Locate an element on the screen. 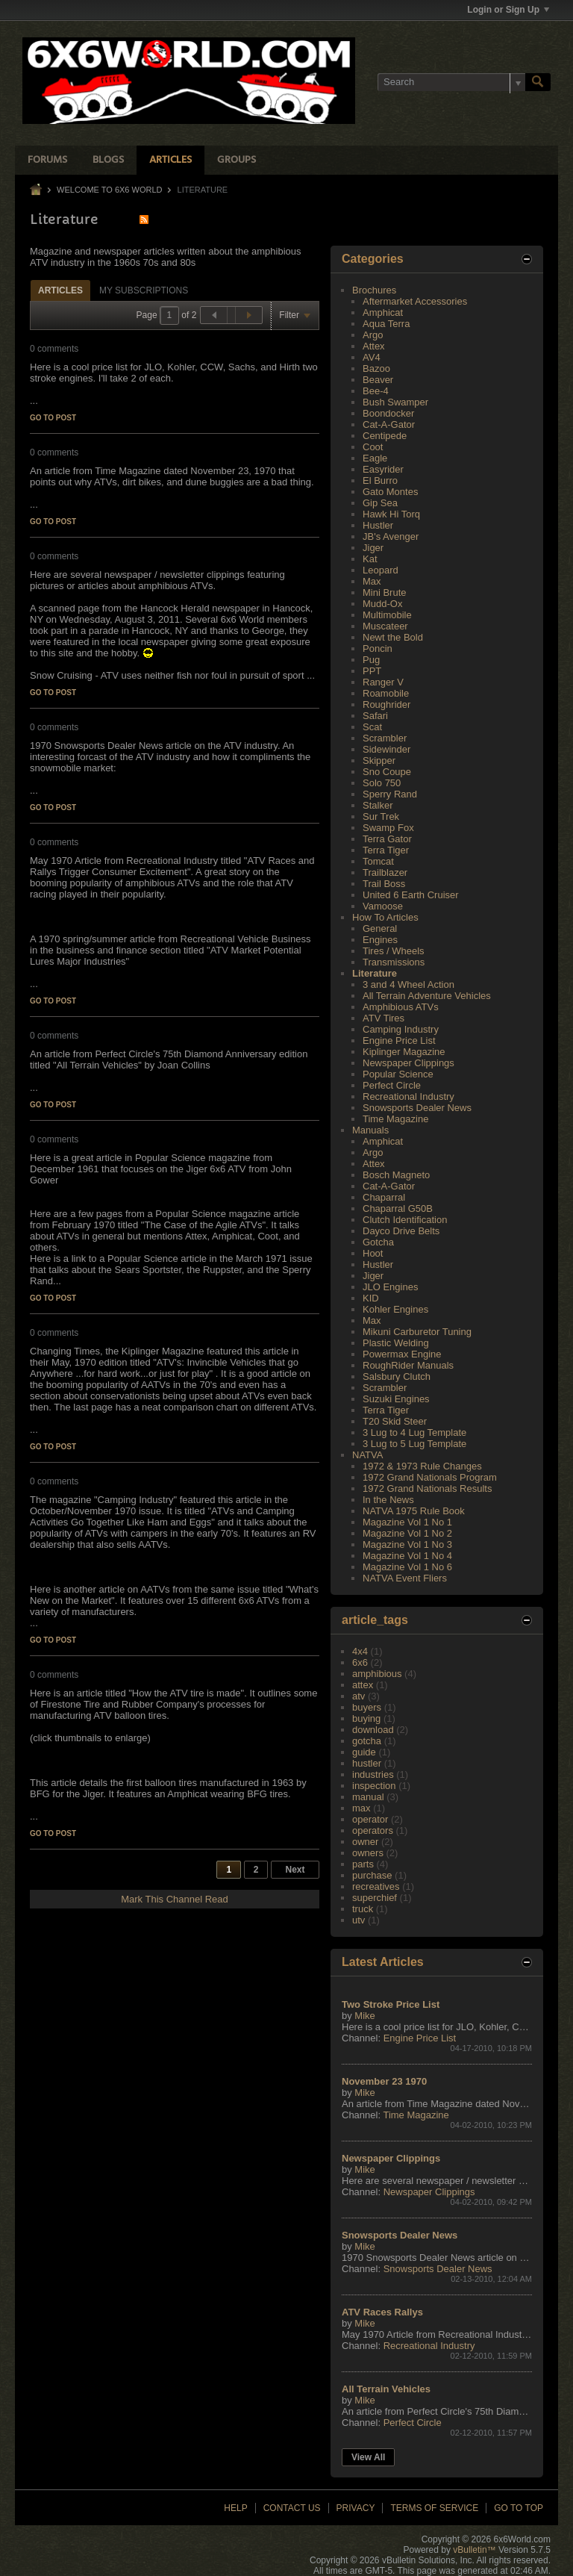 Image resolution: width=573 pixels, height=2576 pixels. Manuals is located at coordinates (370, 1130).